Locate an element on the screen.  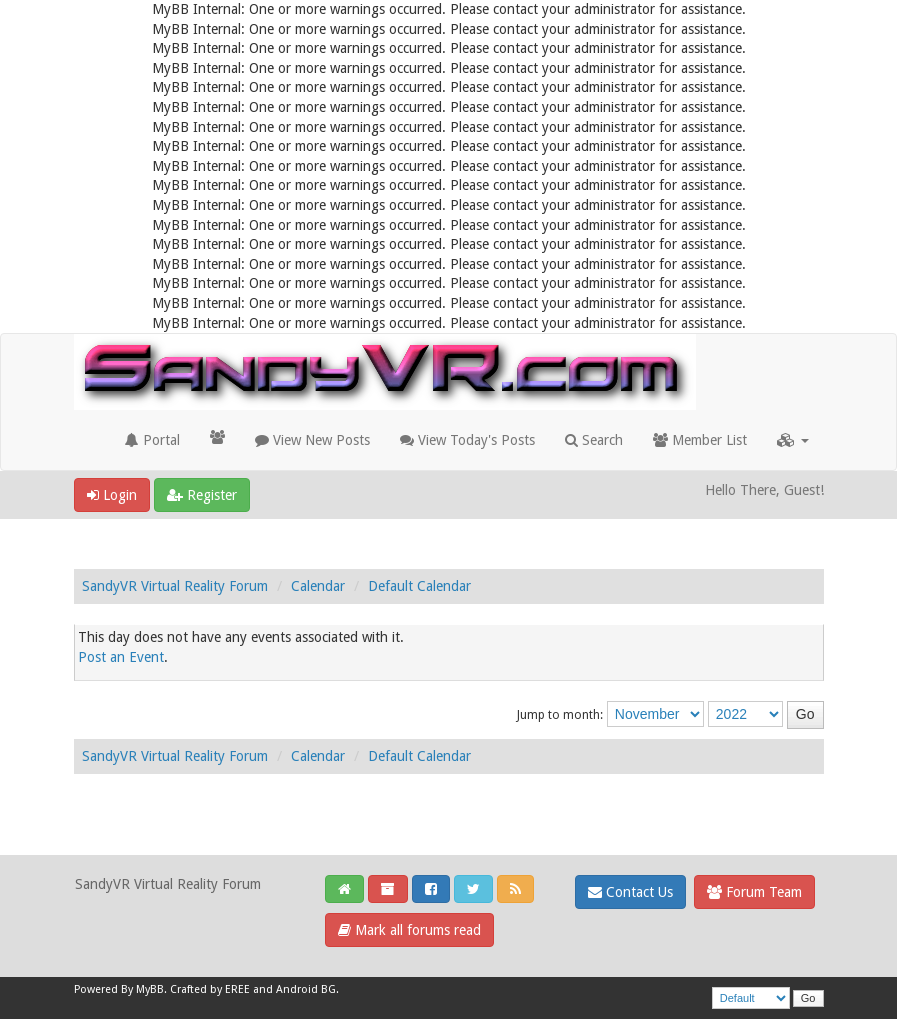
Mark all forums read is located at coordinates (409, 930).